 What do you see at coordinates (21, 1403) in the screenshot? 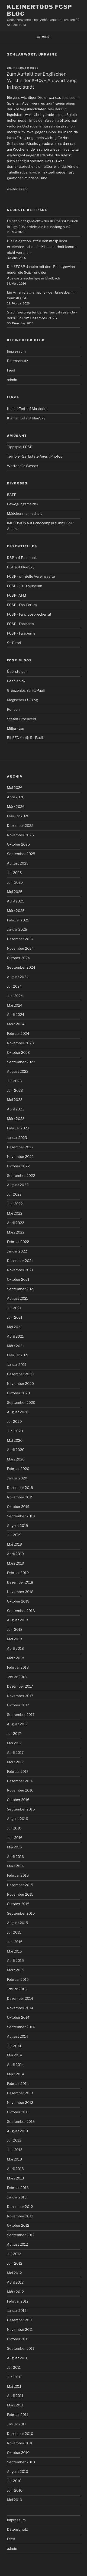
I see `September 2020` at bounding box center [21, 1403].